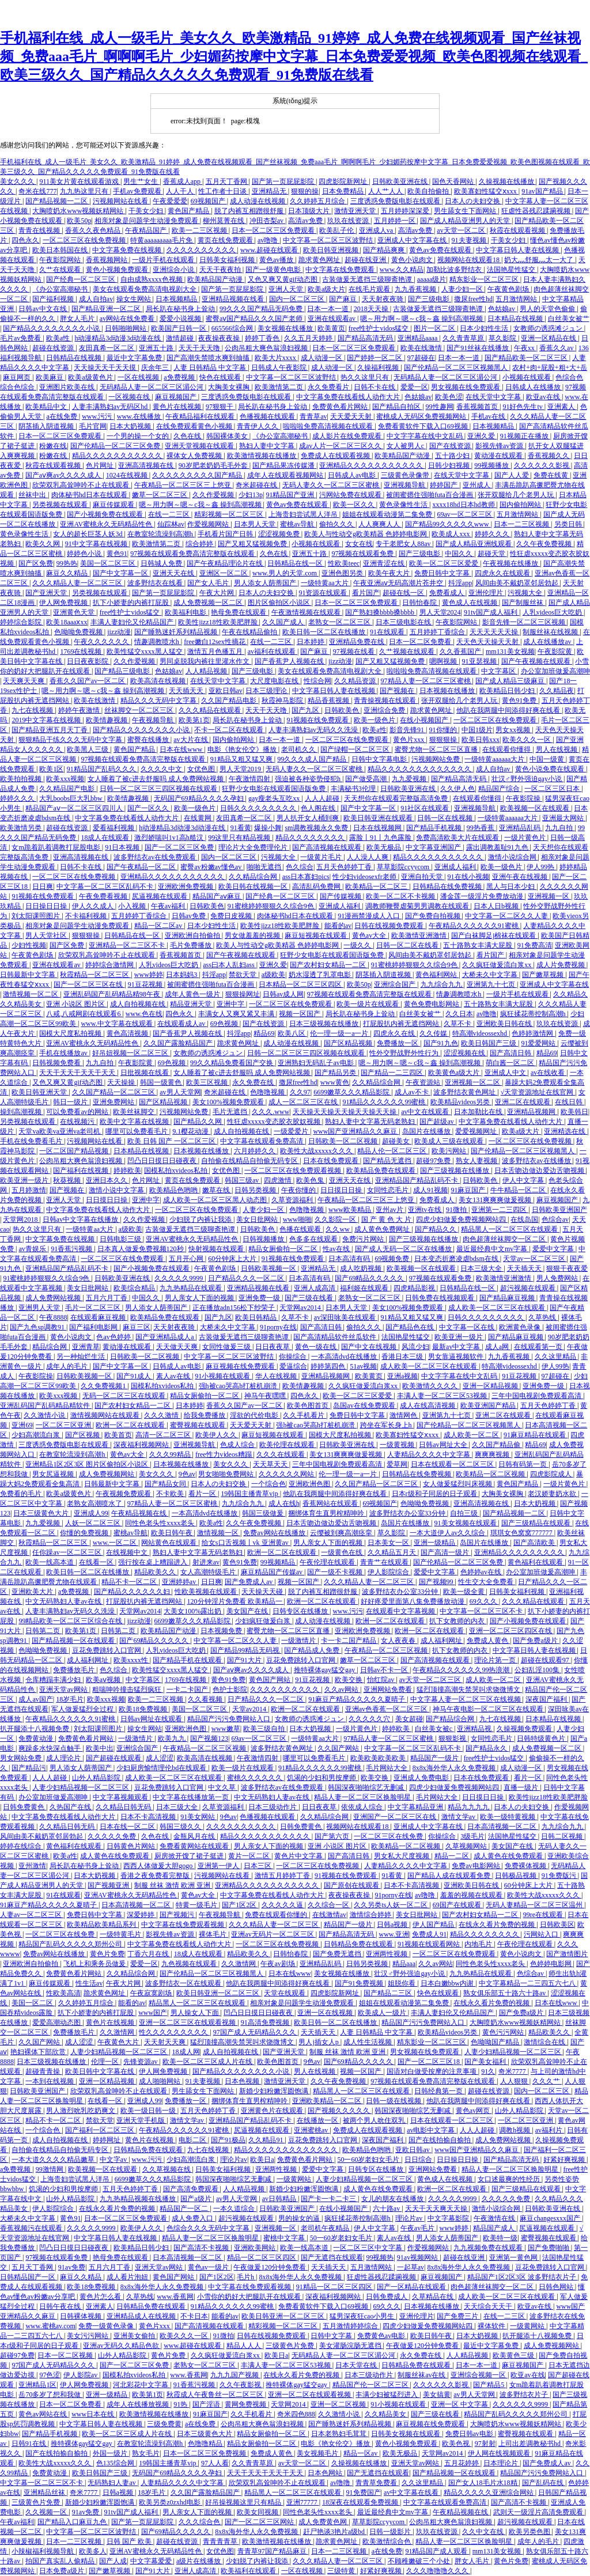 The height and width of the screenshot is (2576, 590). What do you see at coordinates (474, 926) in the screenshot?
I see `午夜精品久久久久久久91蜜桃` at bounding box center [474, 926].